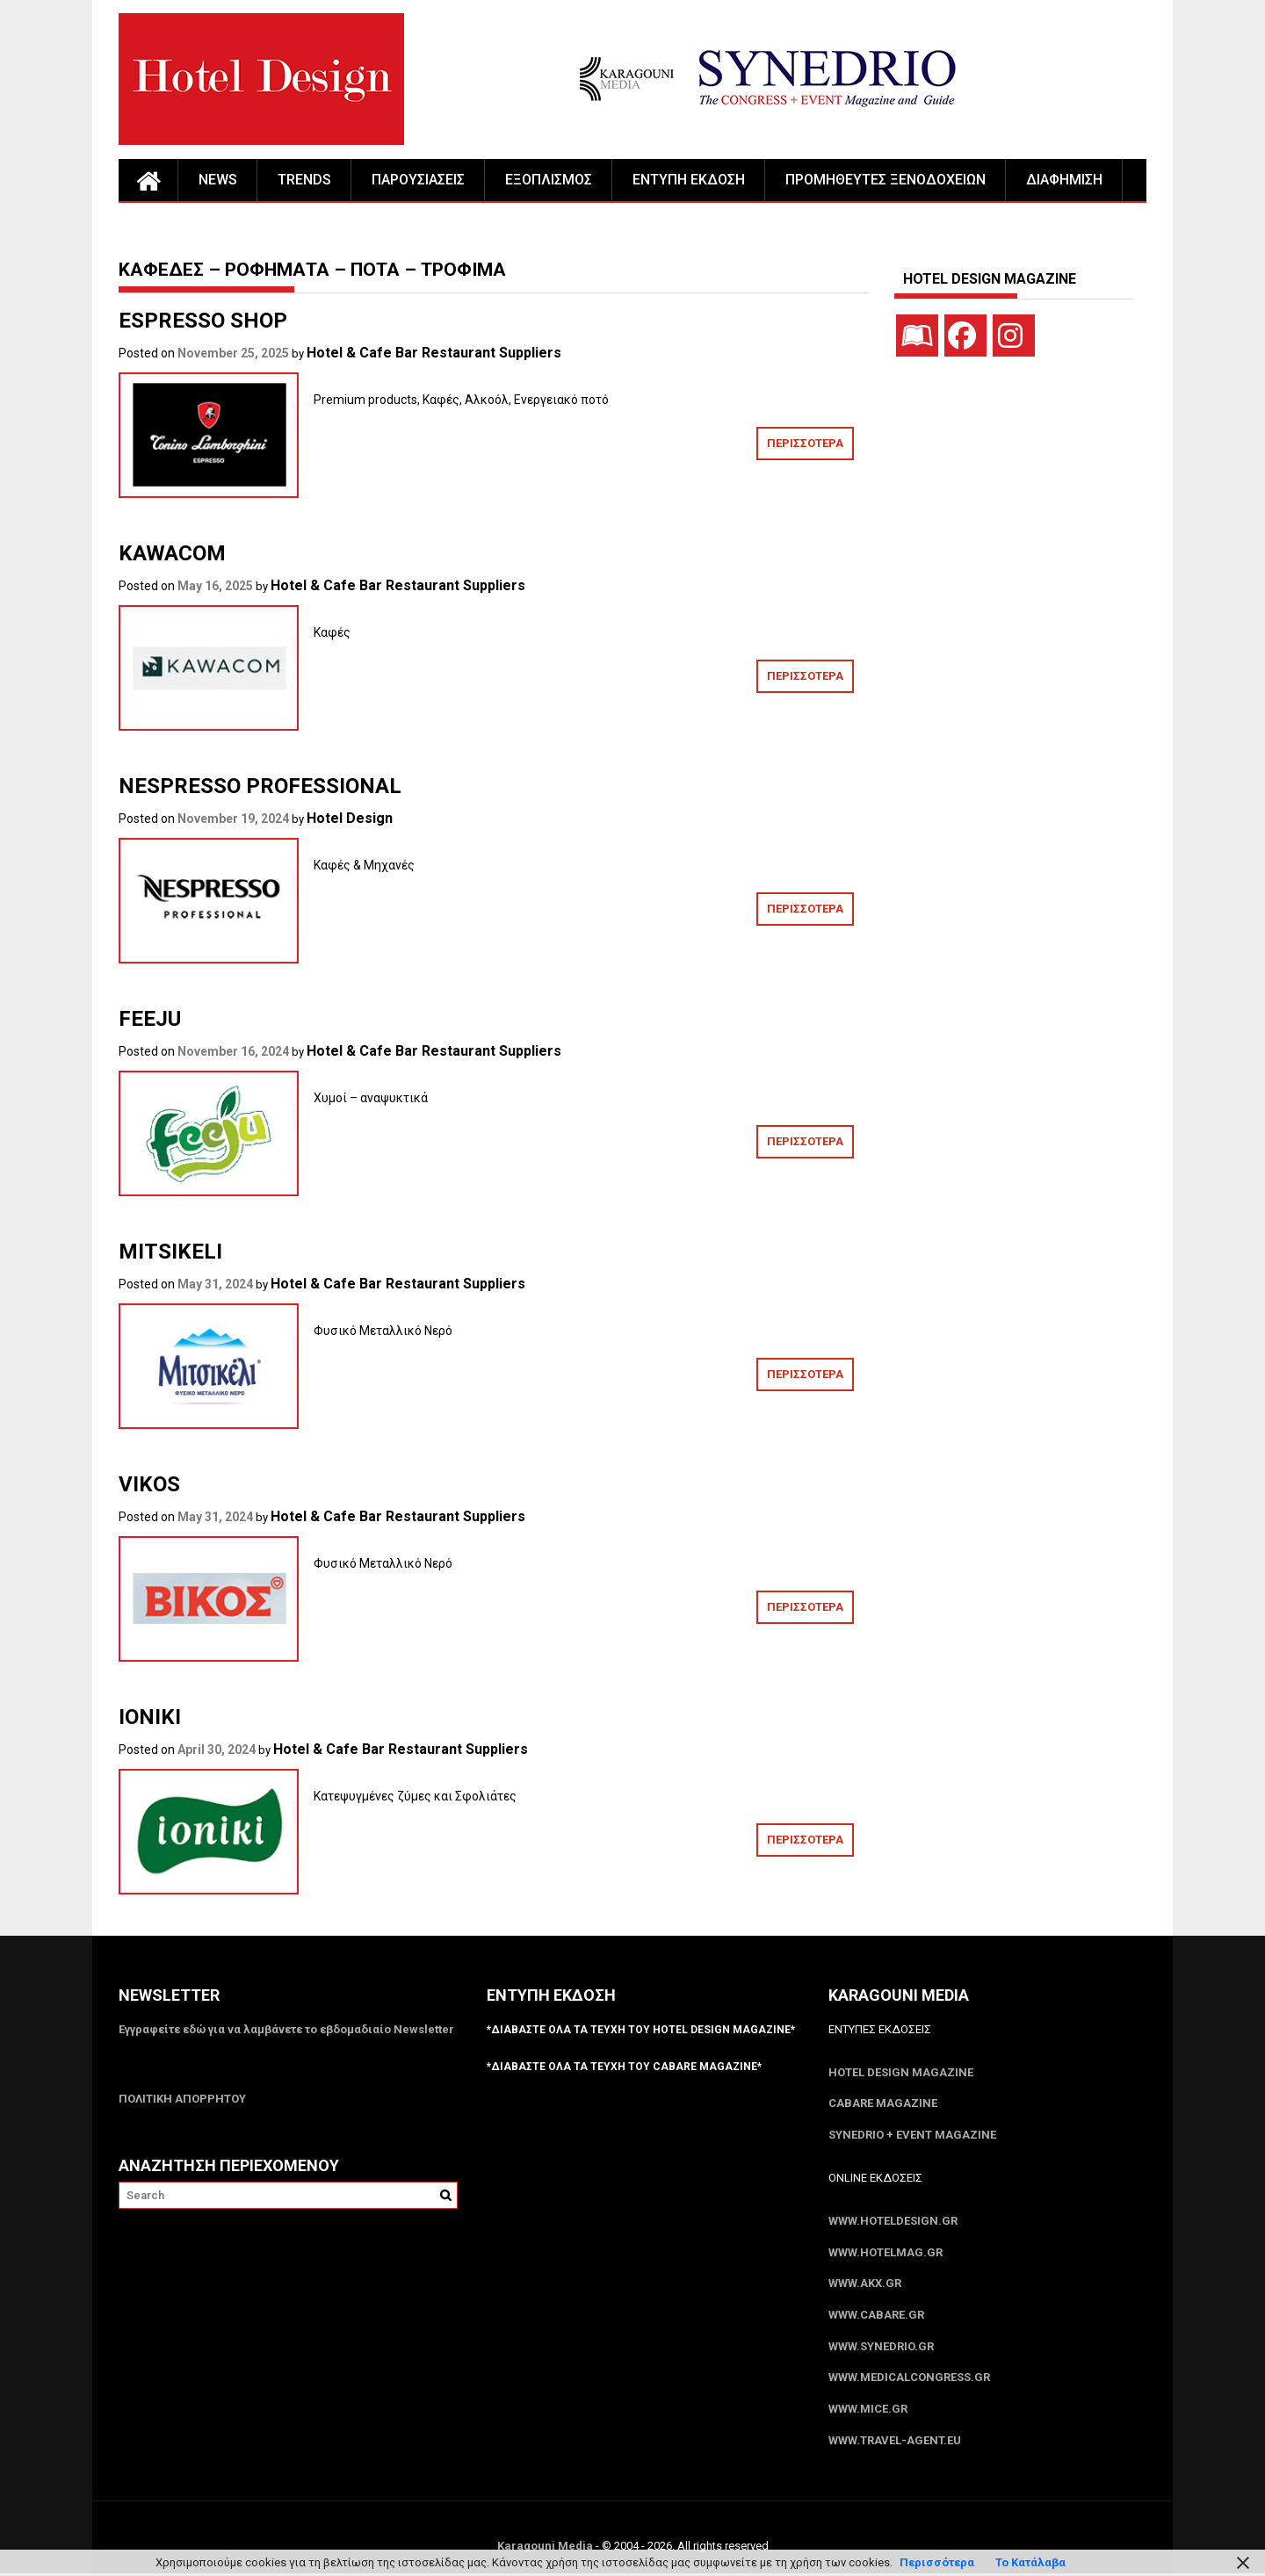 The width and height of the screenshot is (1265, 2576). I want to click on www.CABARE.gr, so click(876, 2316).